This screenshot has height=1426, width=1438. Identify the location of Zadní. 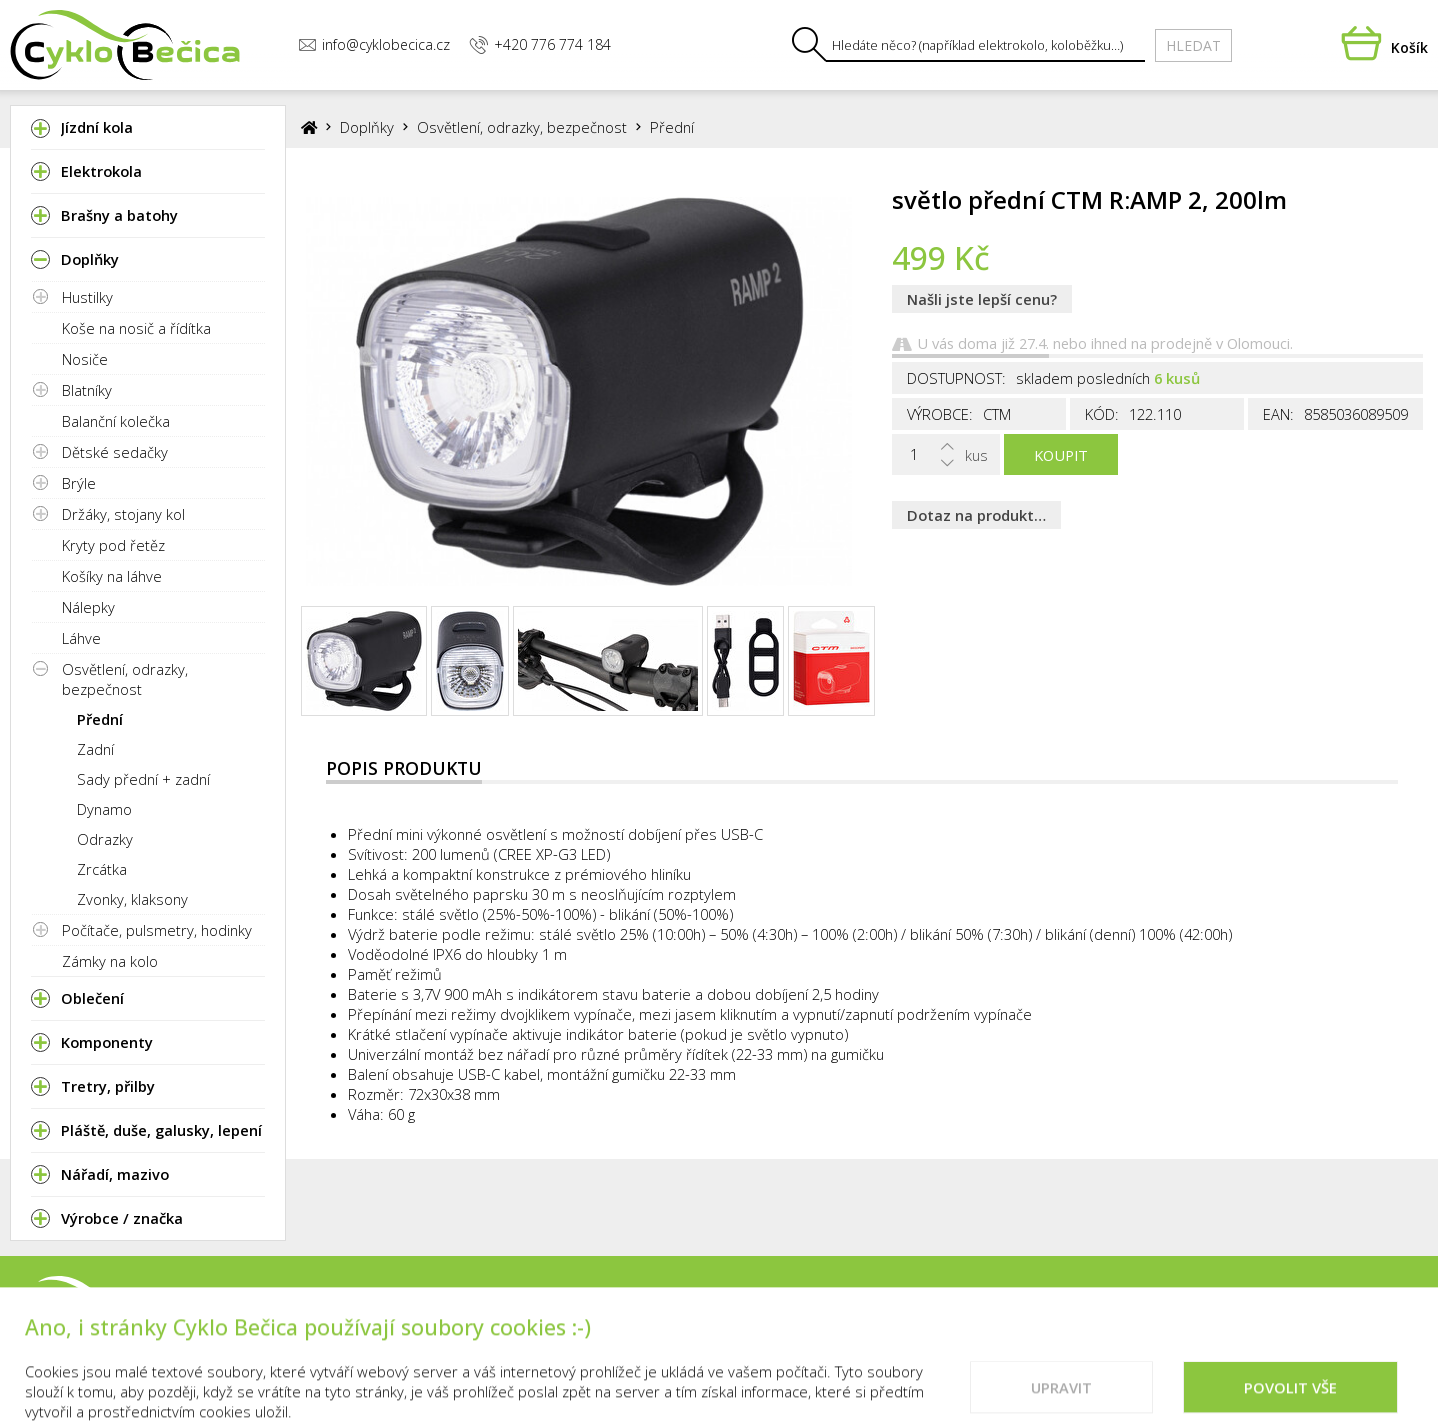
(95, 749).